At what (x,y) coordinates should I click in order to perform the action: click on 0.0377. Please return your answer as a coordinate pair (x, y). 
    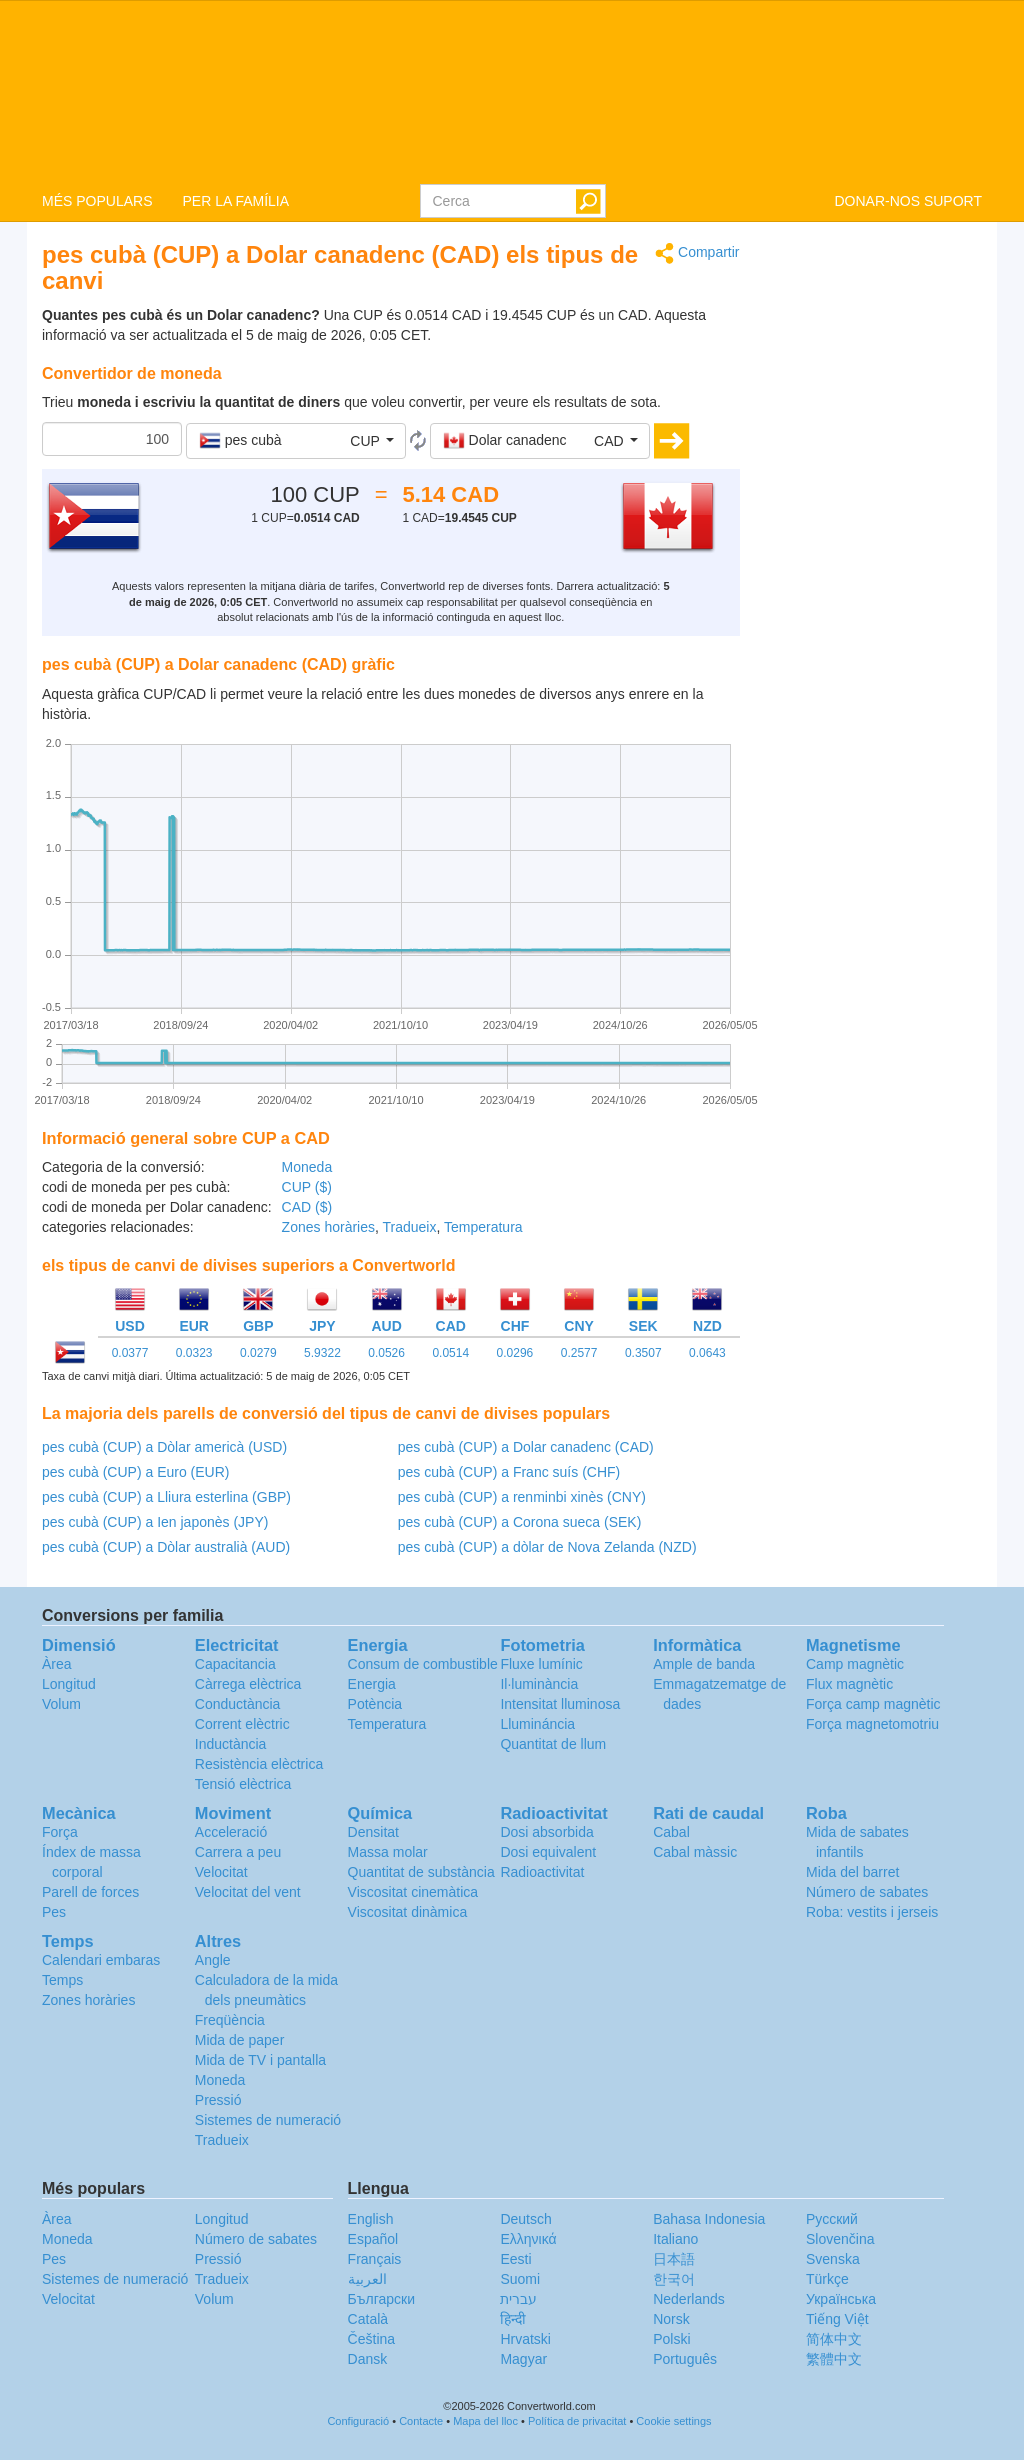
    Looking at the image, I should click on (130, 1353).